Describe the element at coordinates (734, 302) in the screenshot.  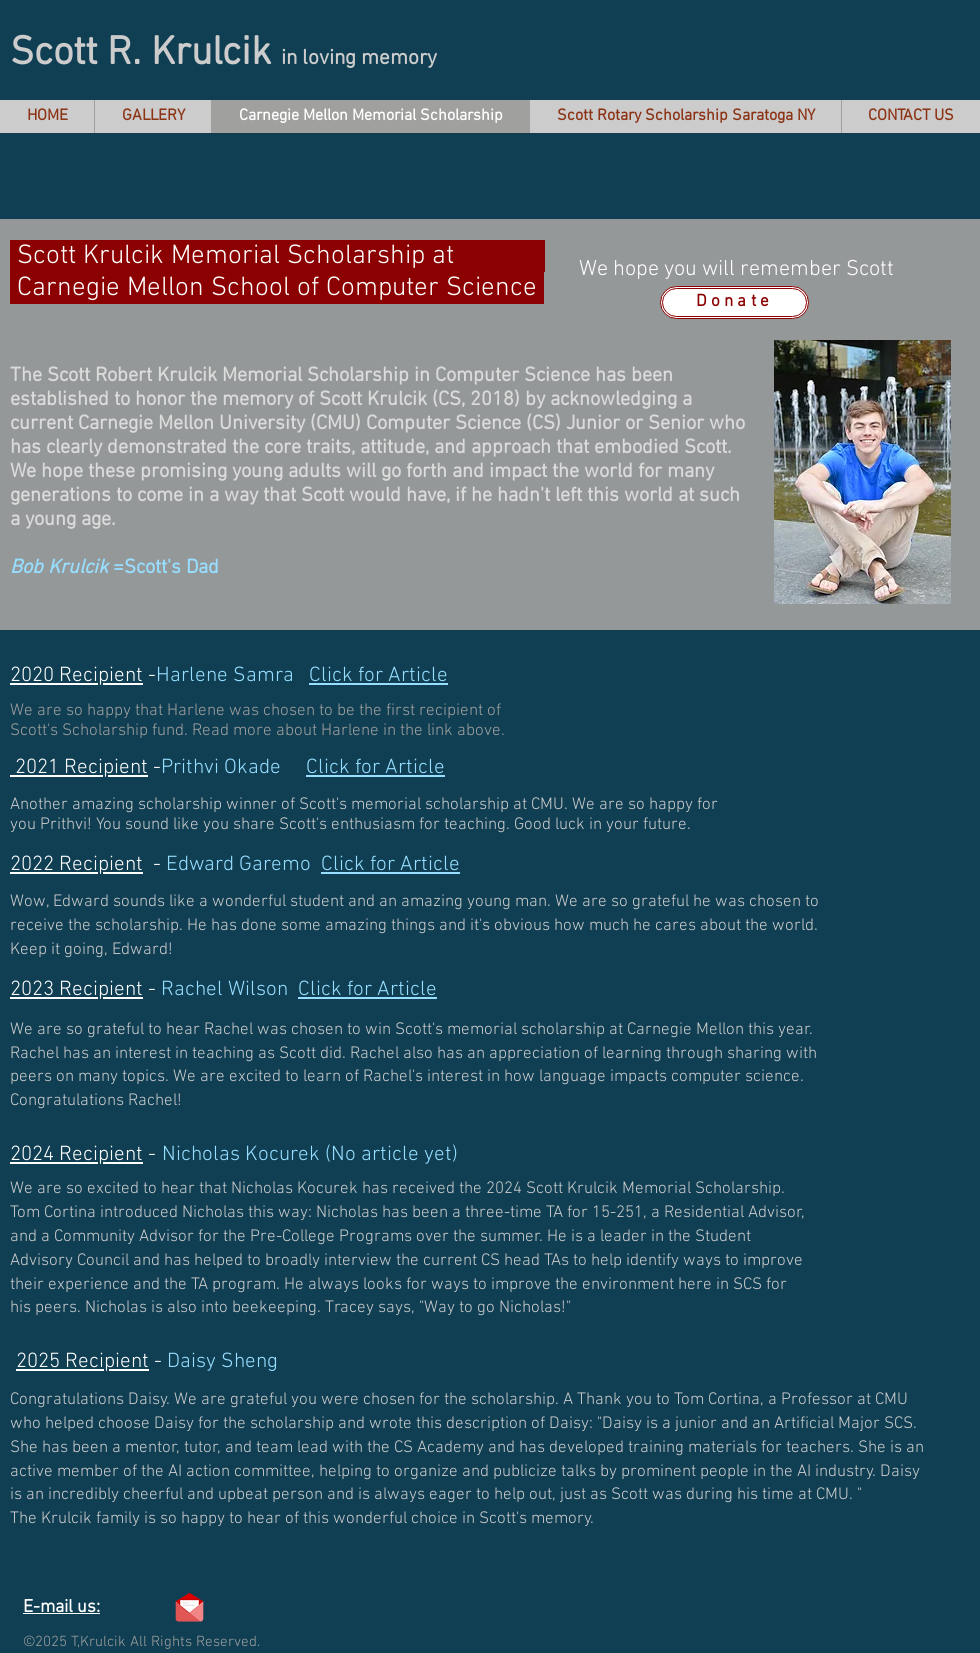
I see `[Donate]` at that location.